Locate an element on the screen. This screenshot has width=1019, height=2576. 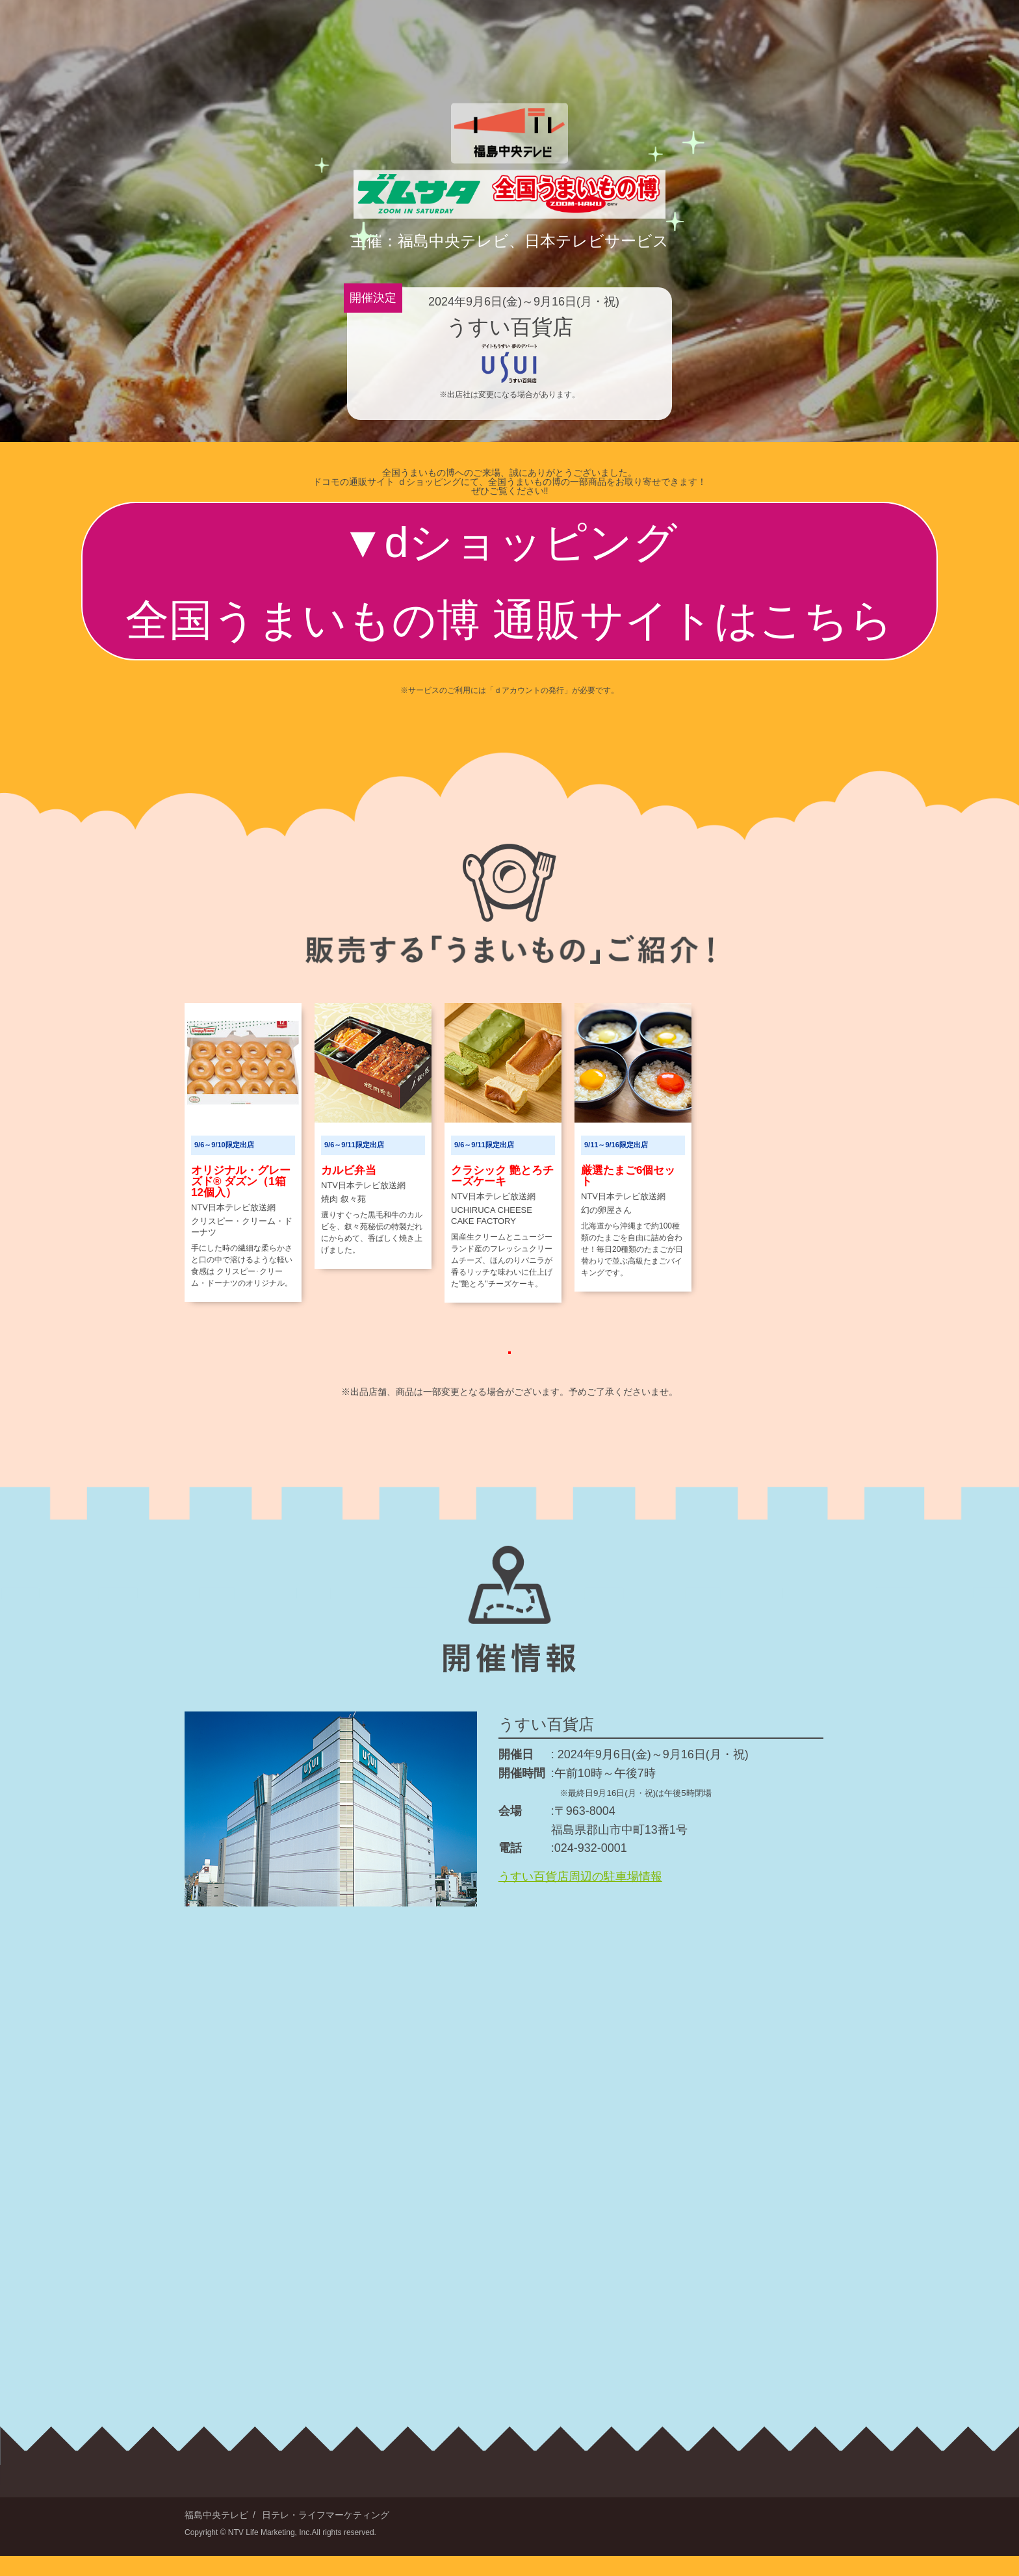
もっと見る is located at coordinates (510, 1358).